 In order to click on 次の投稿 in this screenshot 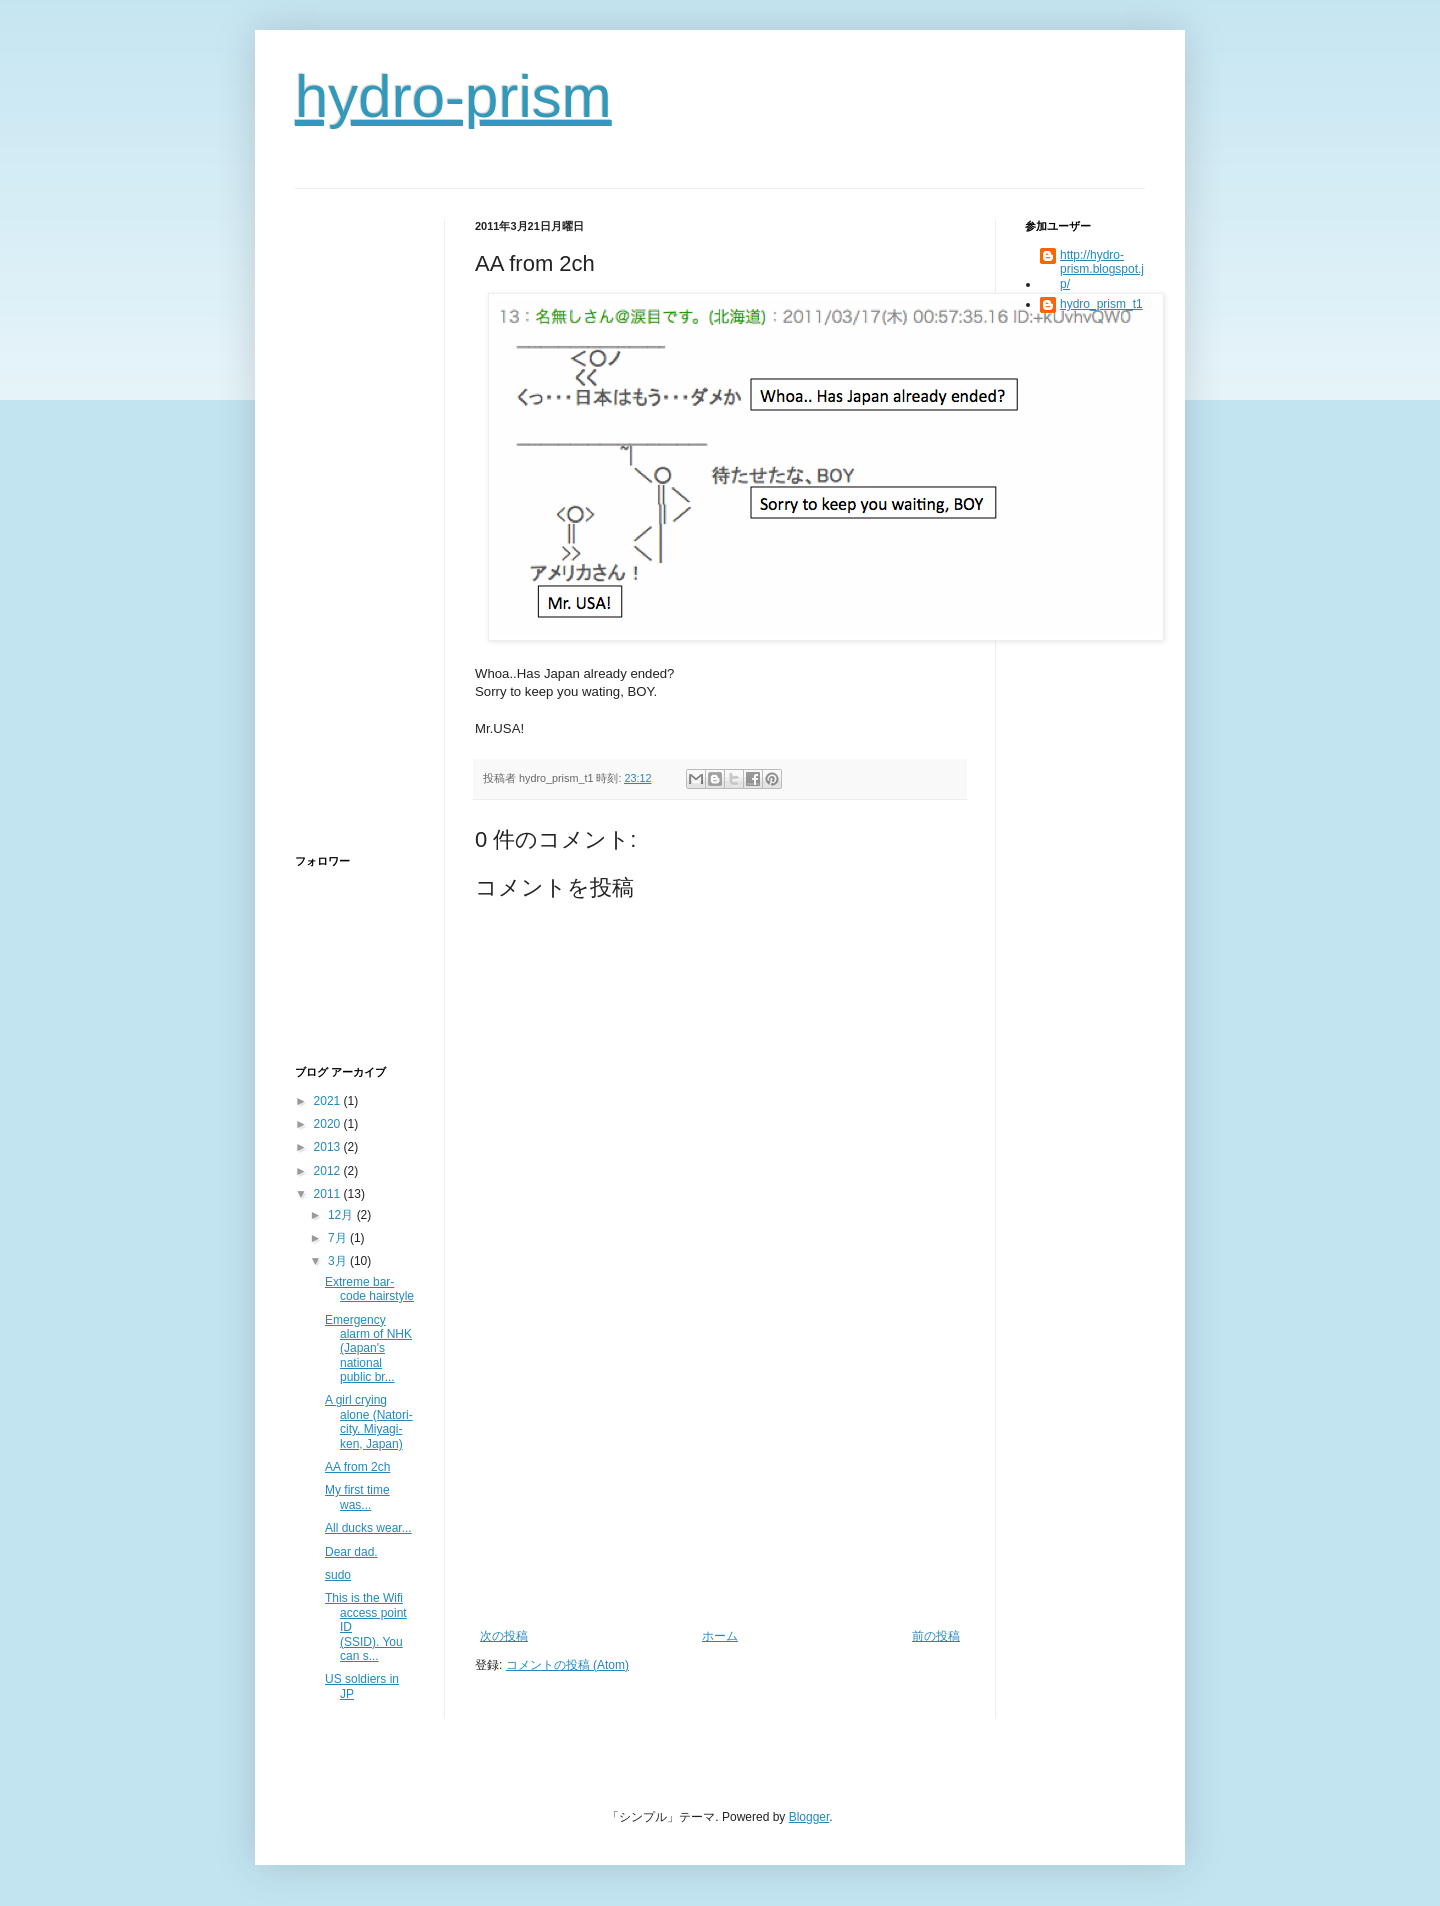, I will do `click(504, 1636)`.